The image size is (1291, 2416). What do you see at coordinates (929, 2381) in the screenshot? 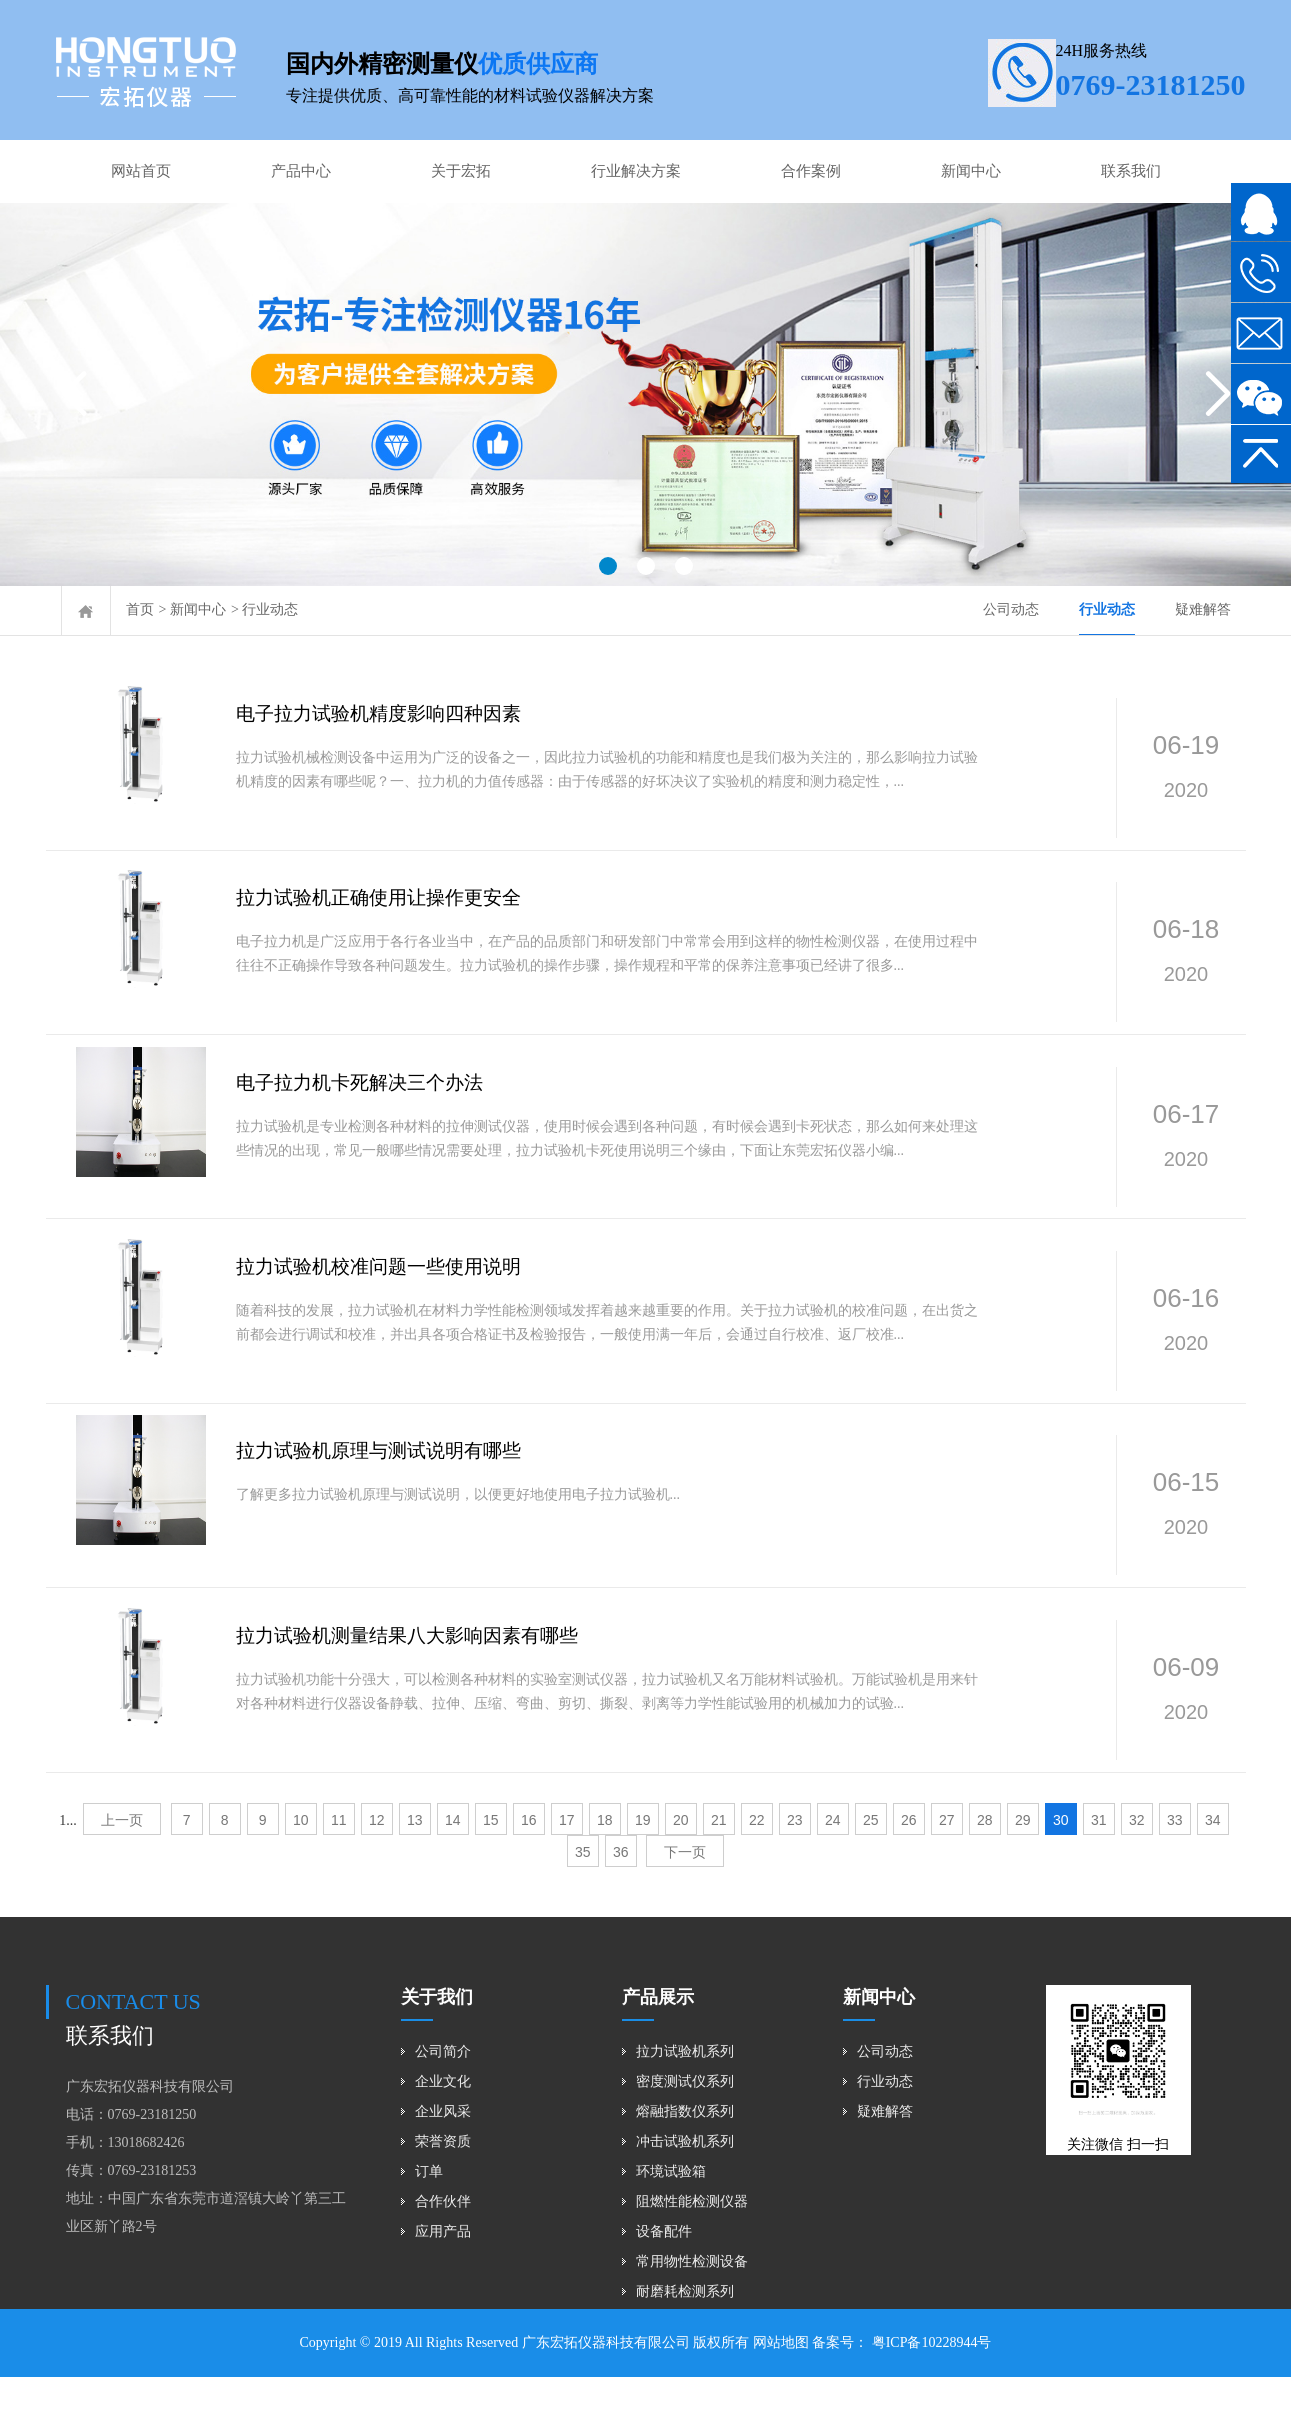
I see `粤ICP备10228944号` at bounding box center [929, 2381].